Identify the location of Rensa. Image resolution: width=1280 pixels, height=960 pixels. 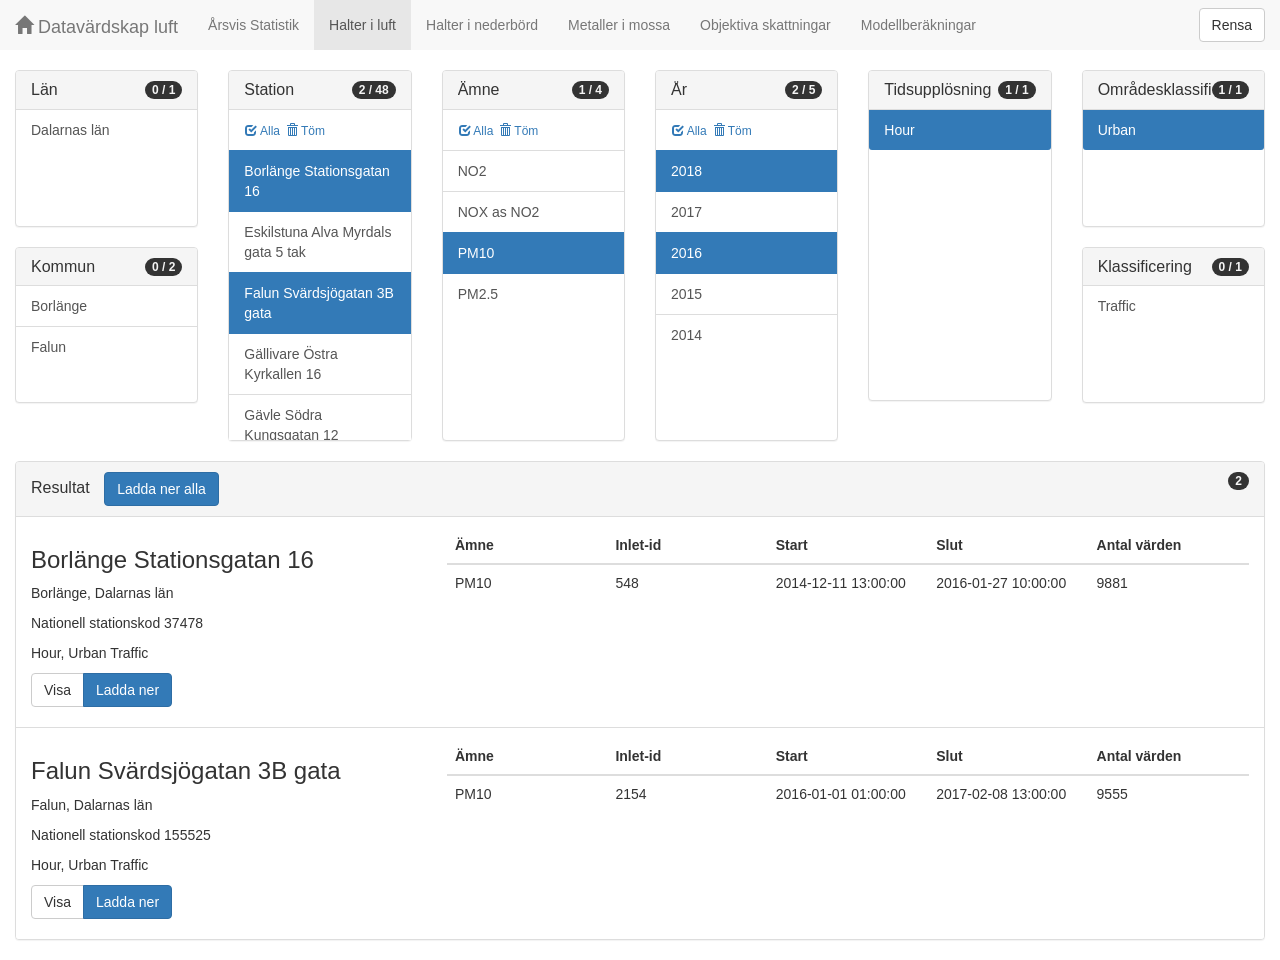
(1232, 25).